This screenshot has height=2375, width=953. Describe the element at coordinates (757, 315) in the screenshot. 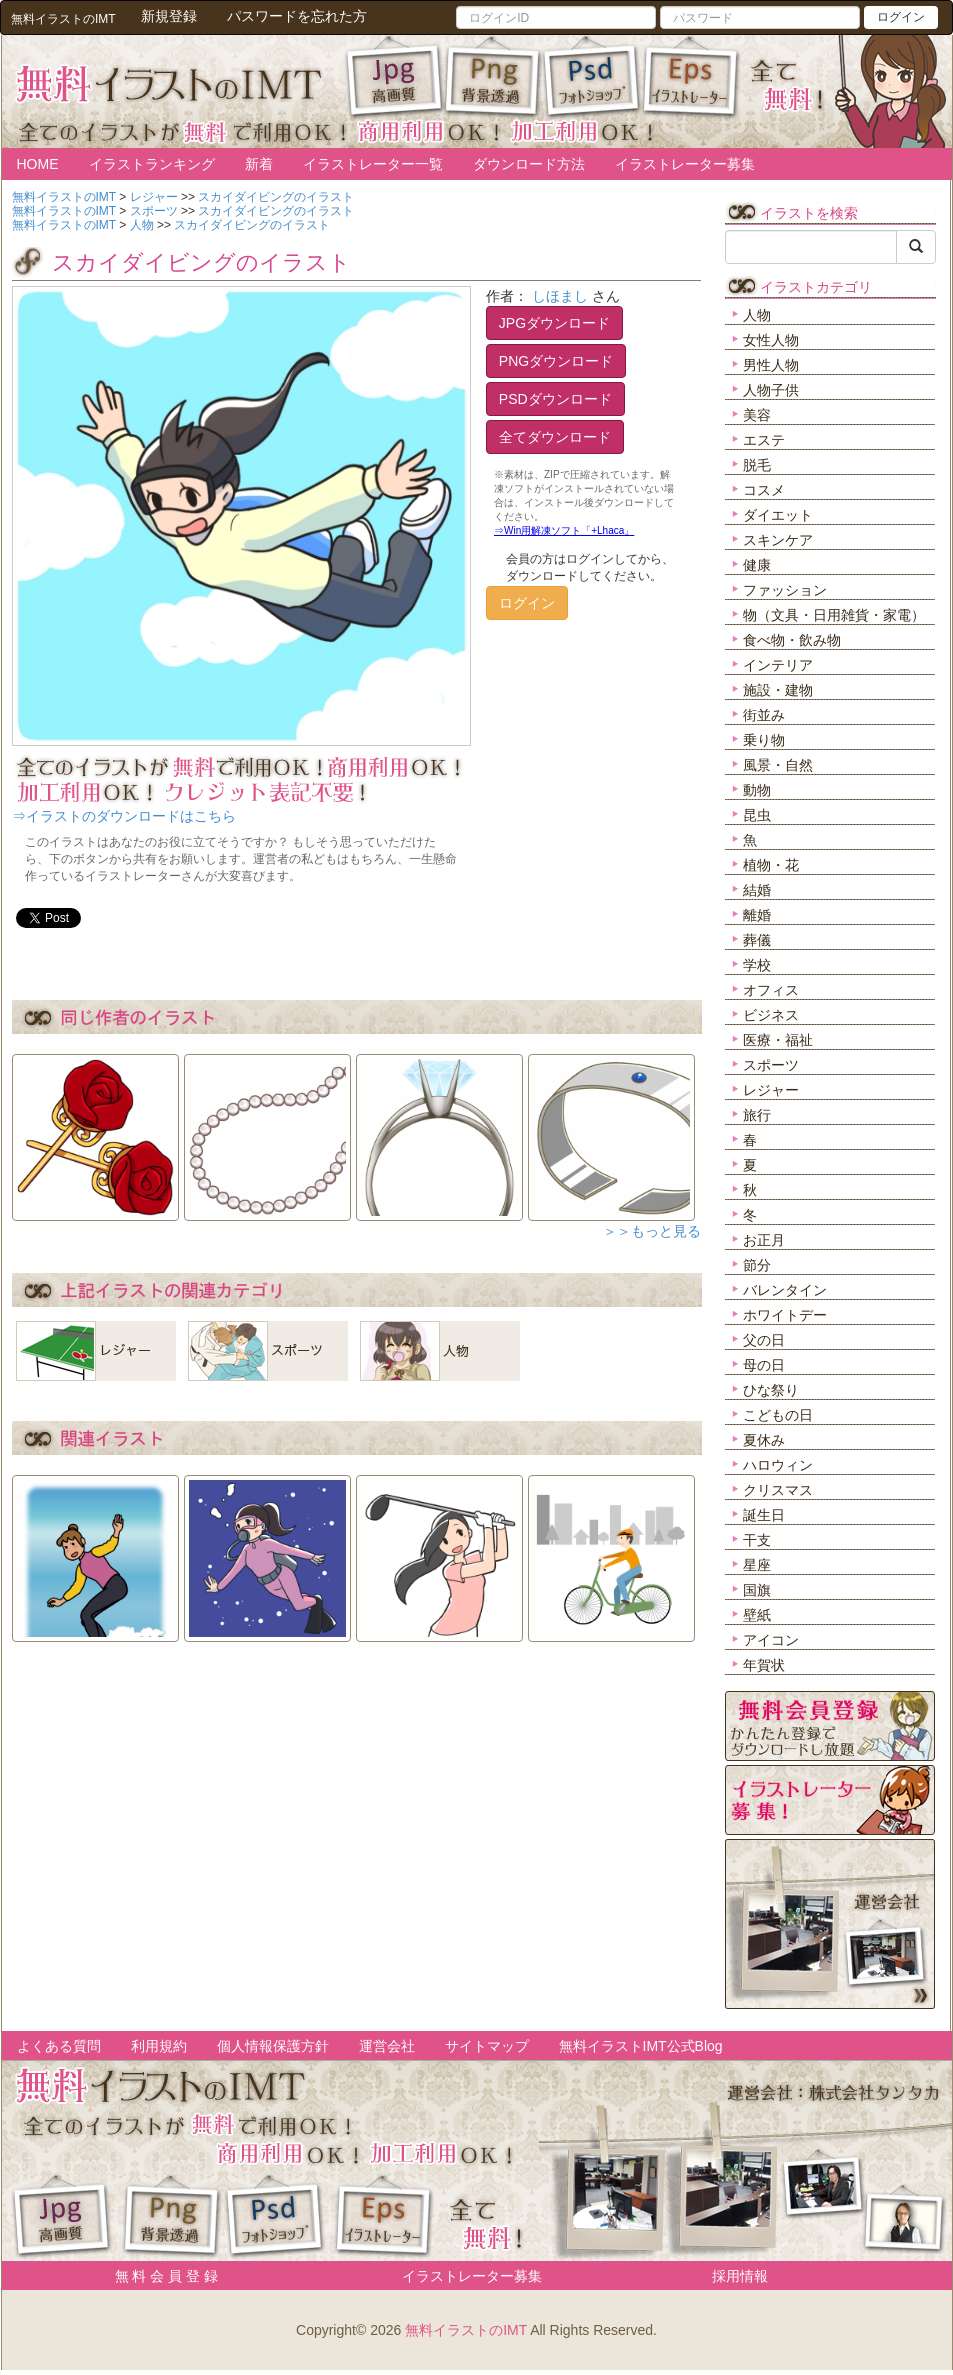

I see `人物` at that location.